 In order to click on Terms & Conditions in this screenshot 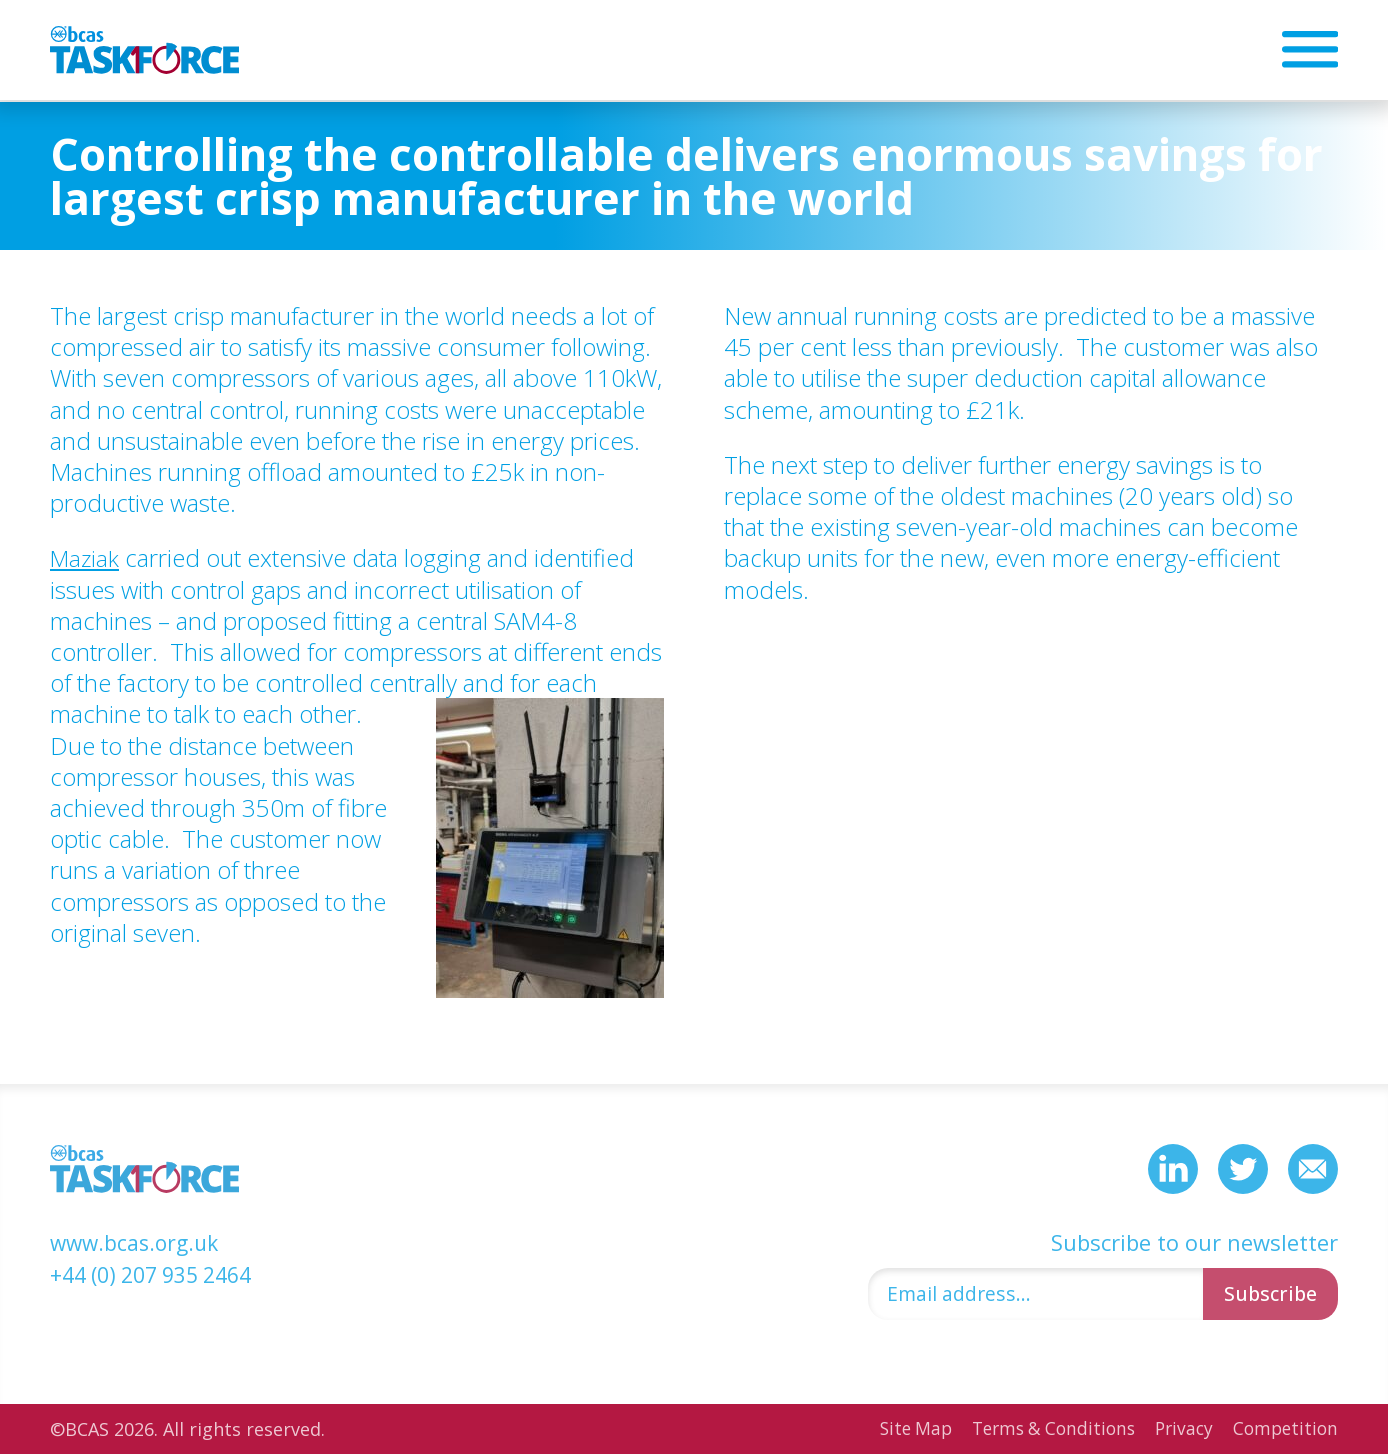, I will do `click(1042, 1430)`.